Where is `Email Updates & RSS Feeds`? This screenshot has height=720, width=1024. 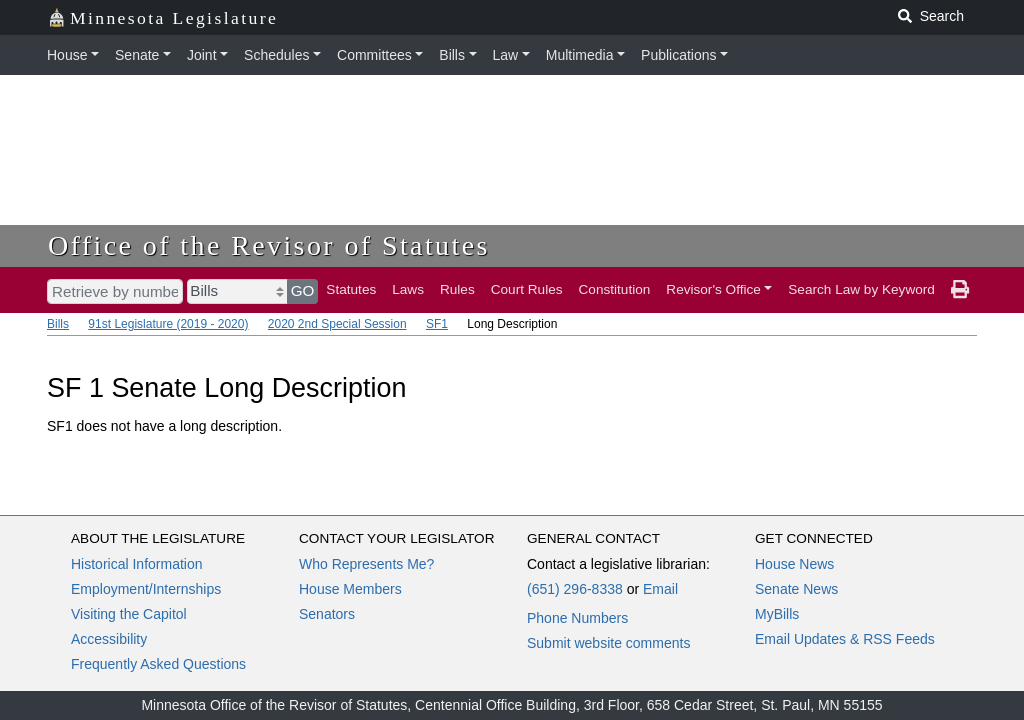
Email Updates & RSS Feeds is located at coordinates (845, 639).